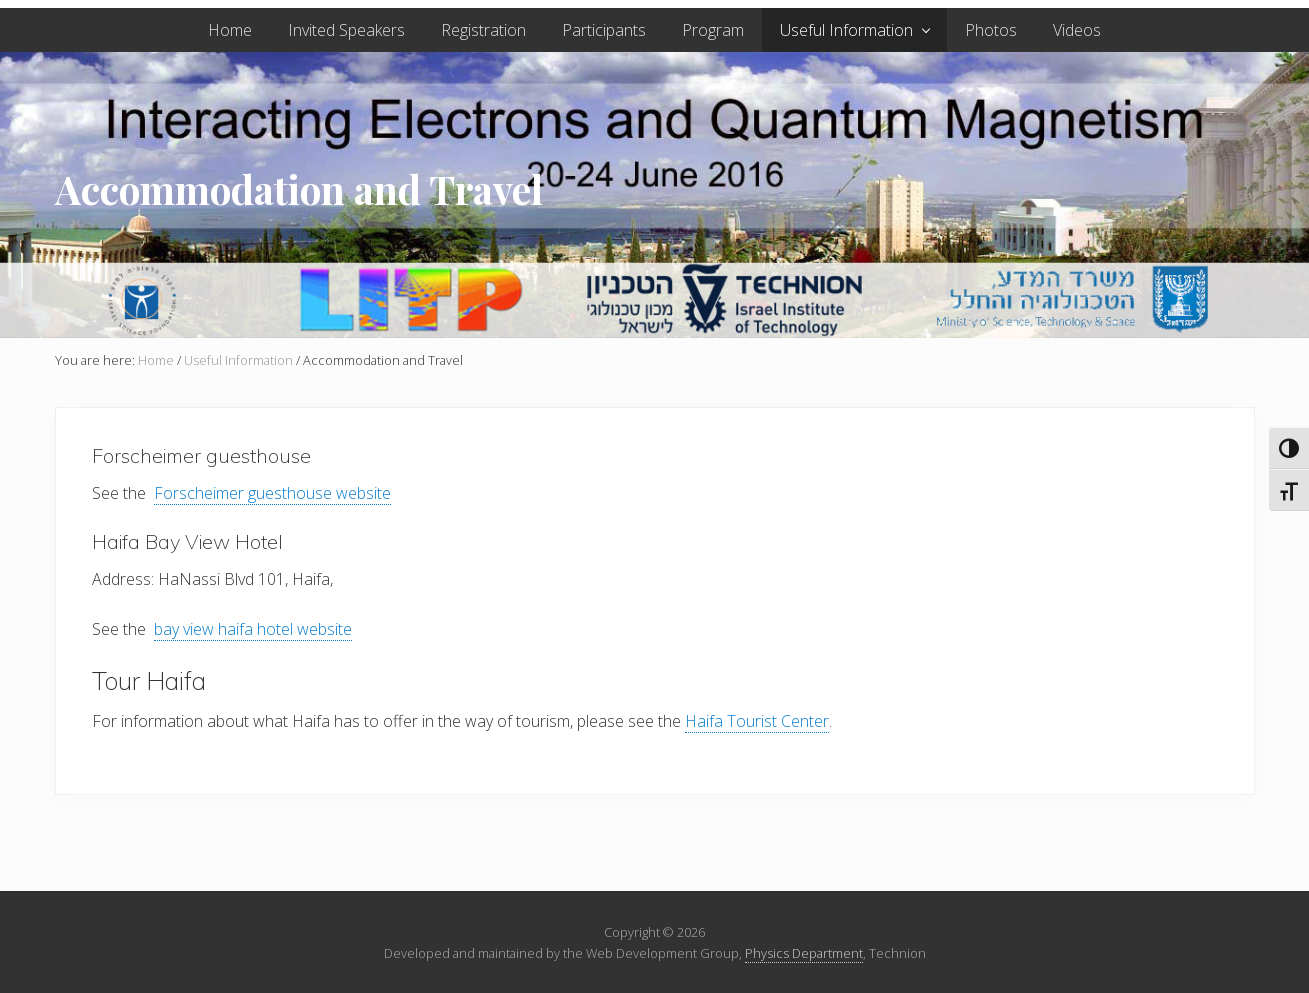 This screenshot has height=993, width=1309. Describe the element at coordinates (757, 721) in the screenshot. I see `Haifa Tourist Center` at that location.